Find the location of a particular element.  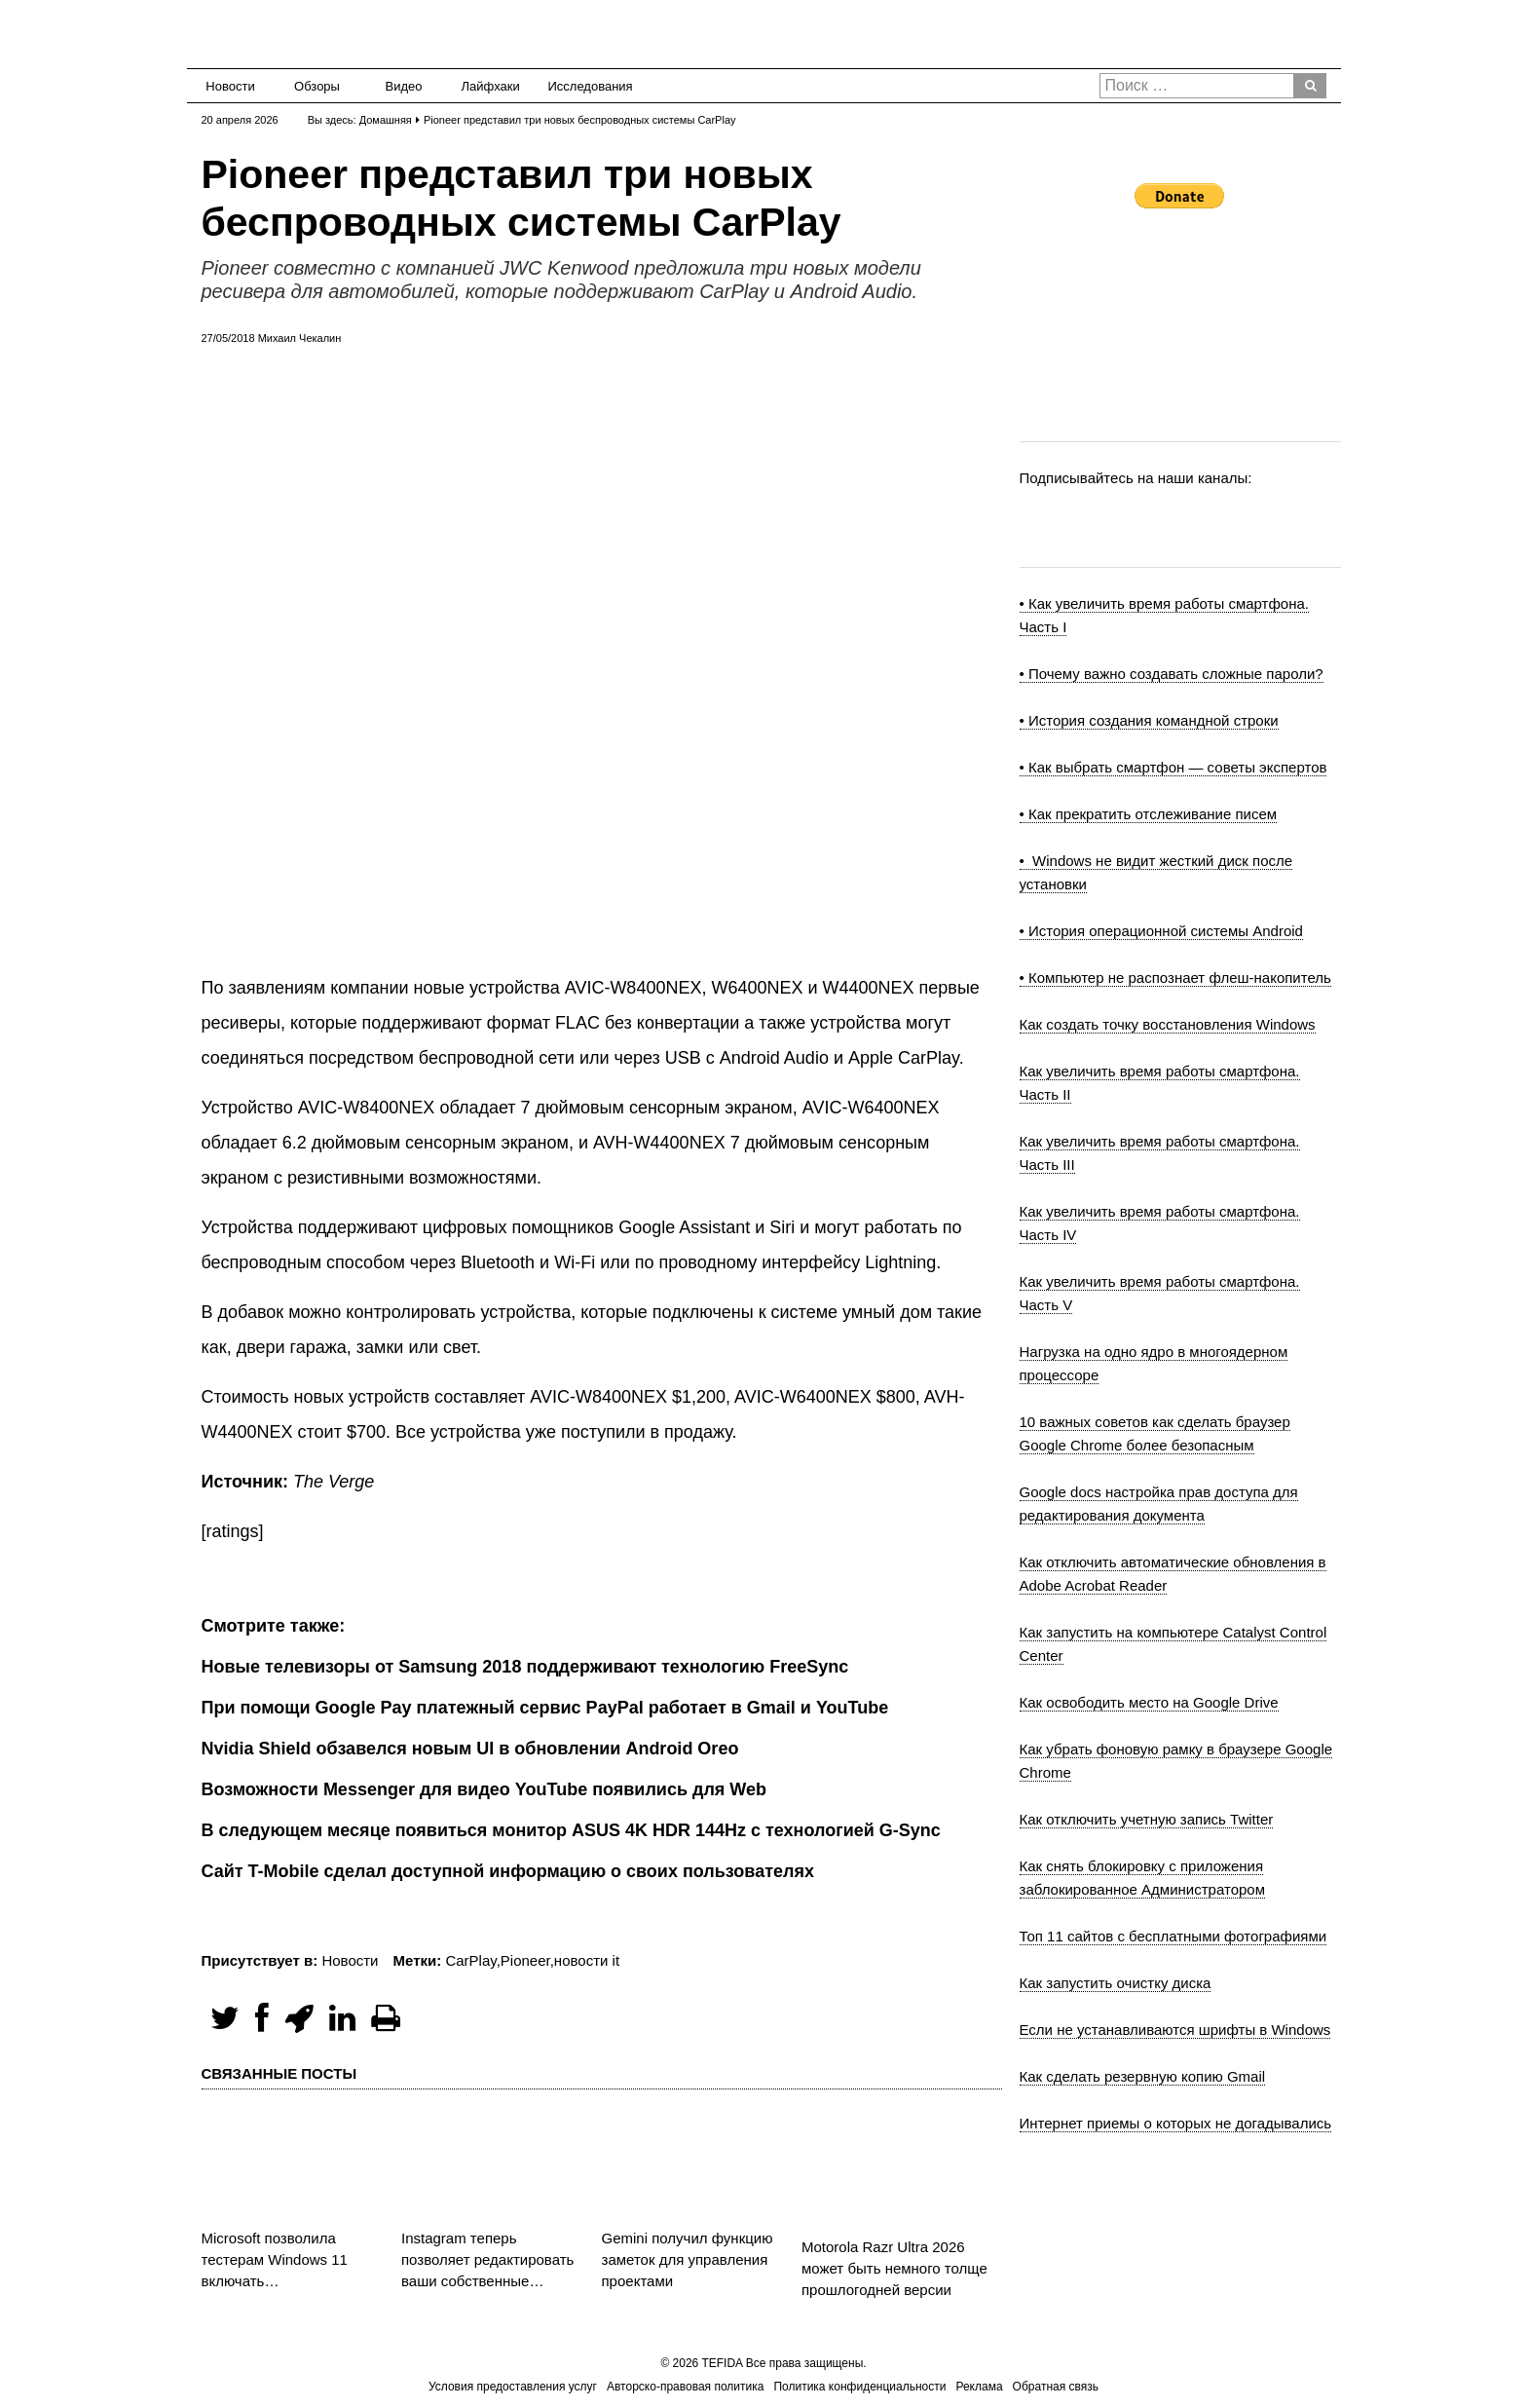

Как создать точку восстановления Windows is located at coordinates (1168, 1024).